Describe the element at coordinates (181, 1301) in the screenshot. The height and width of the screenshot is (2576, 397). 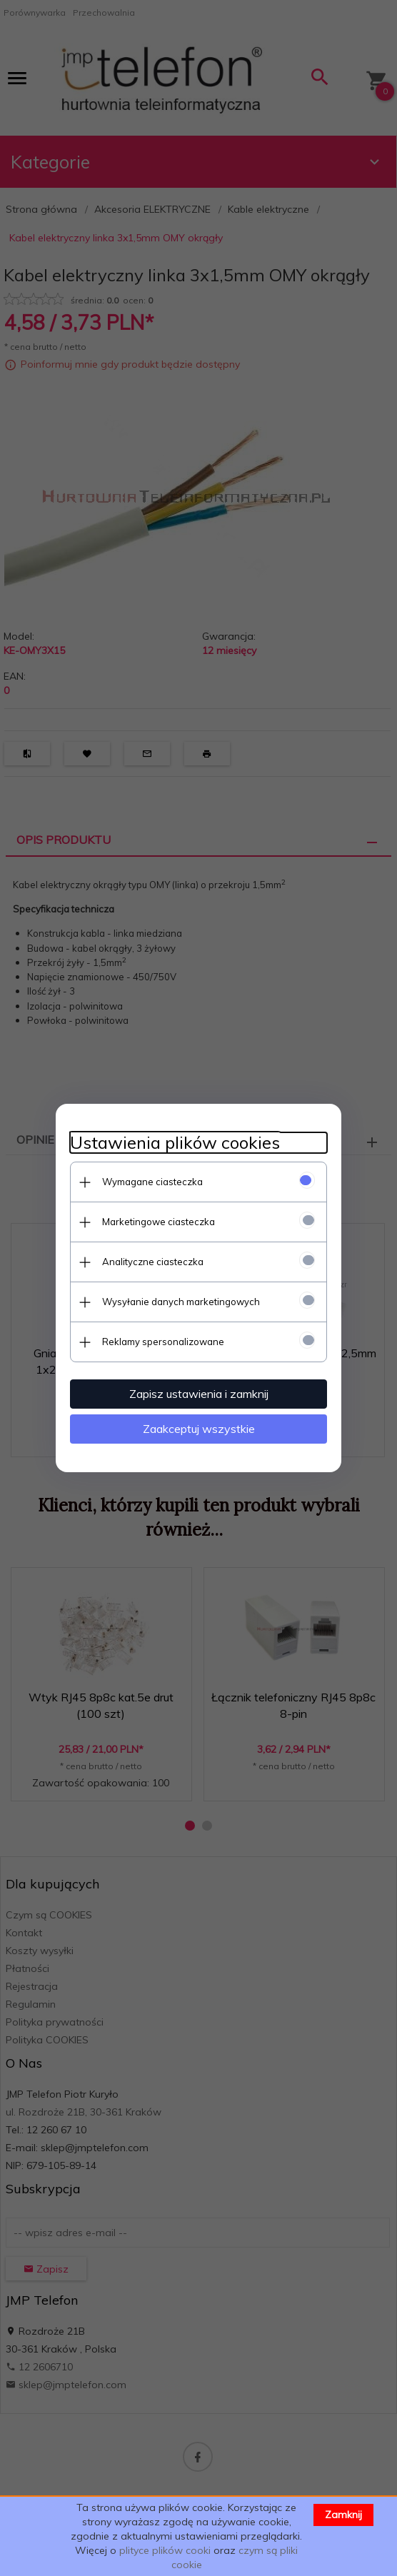
I see `Wysyłanie danych marketingowych` at that location.